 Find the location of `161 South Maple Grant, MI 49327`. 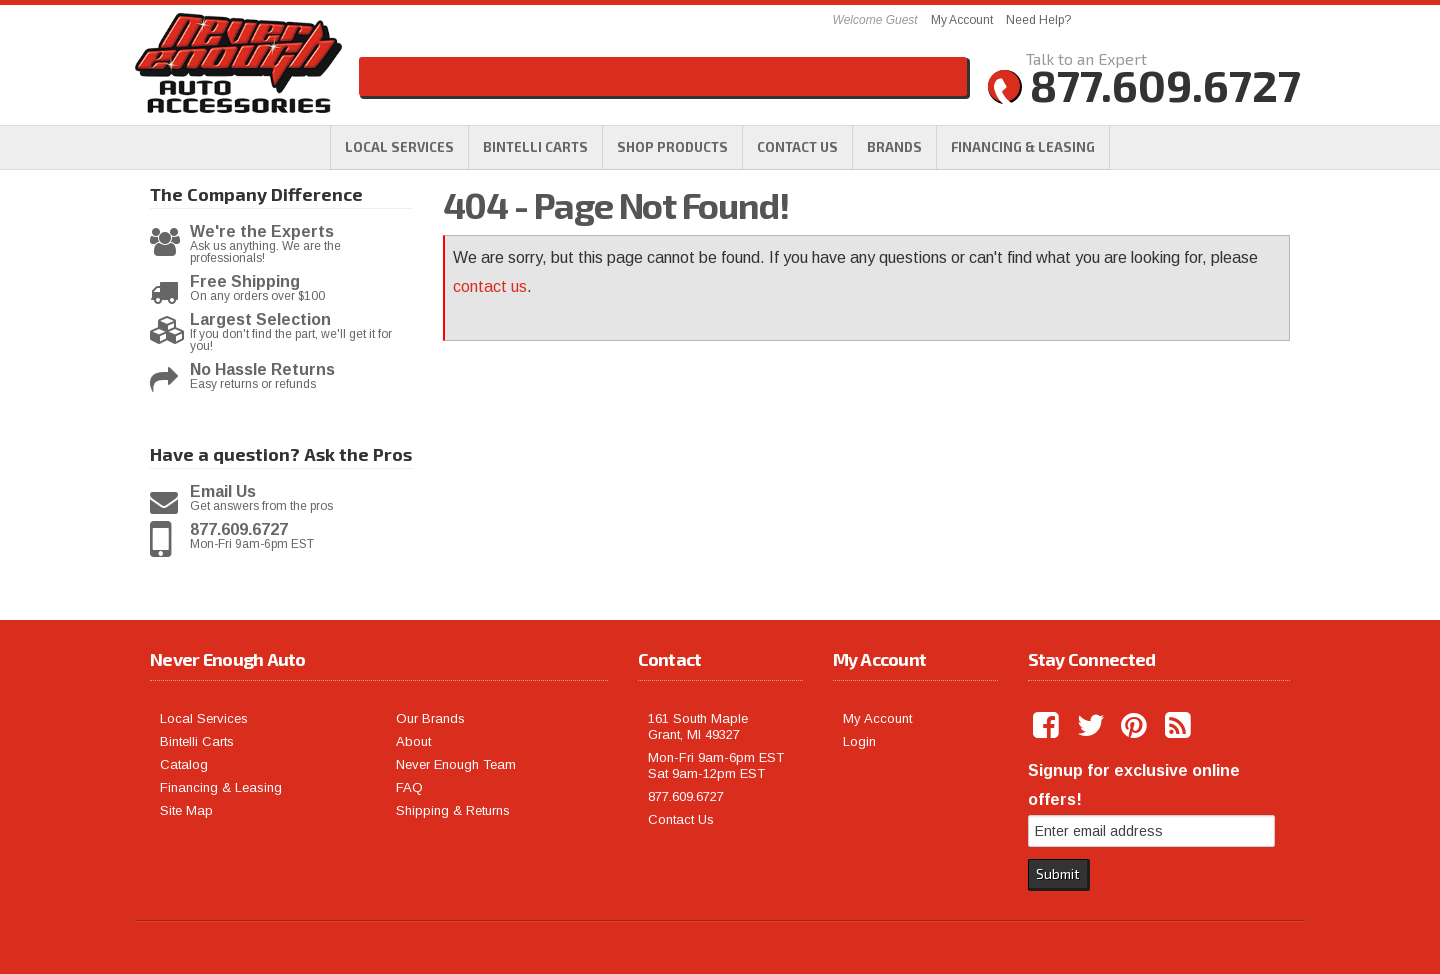

161 South Maple Grant, MI 49327 is located at coordinates (698, 726).